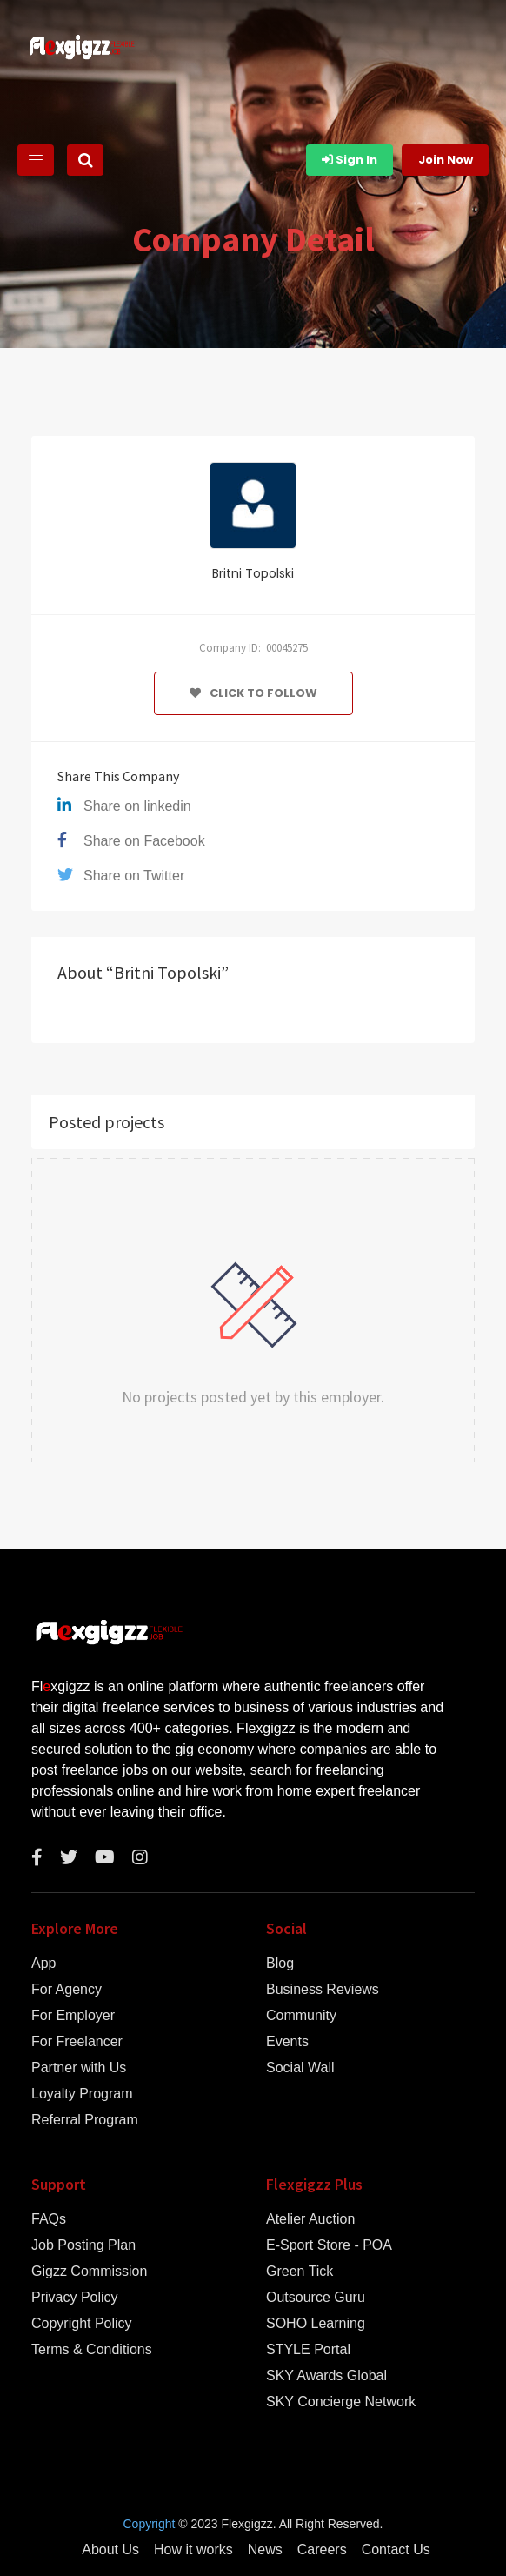  Describe the element at coordinates (310, 2219) in the screenshot. I see `Atelier Auction` at that location.